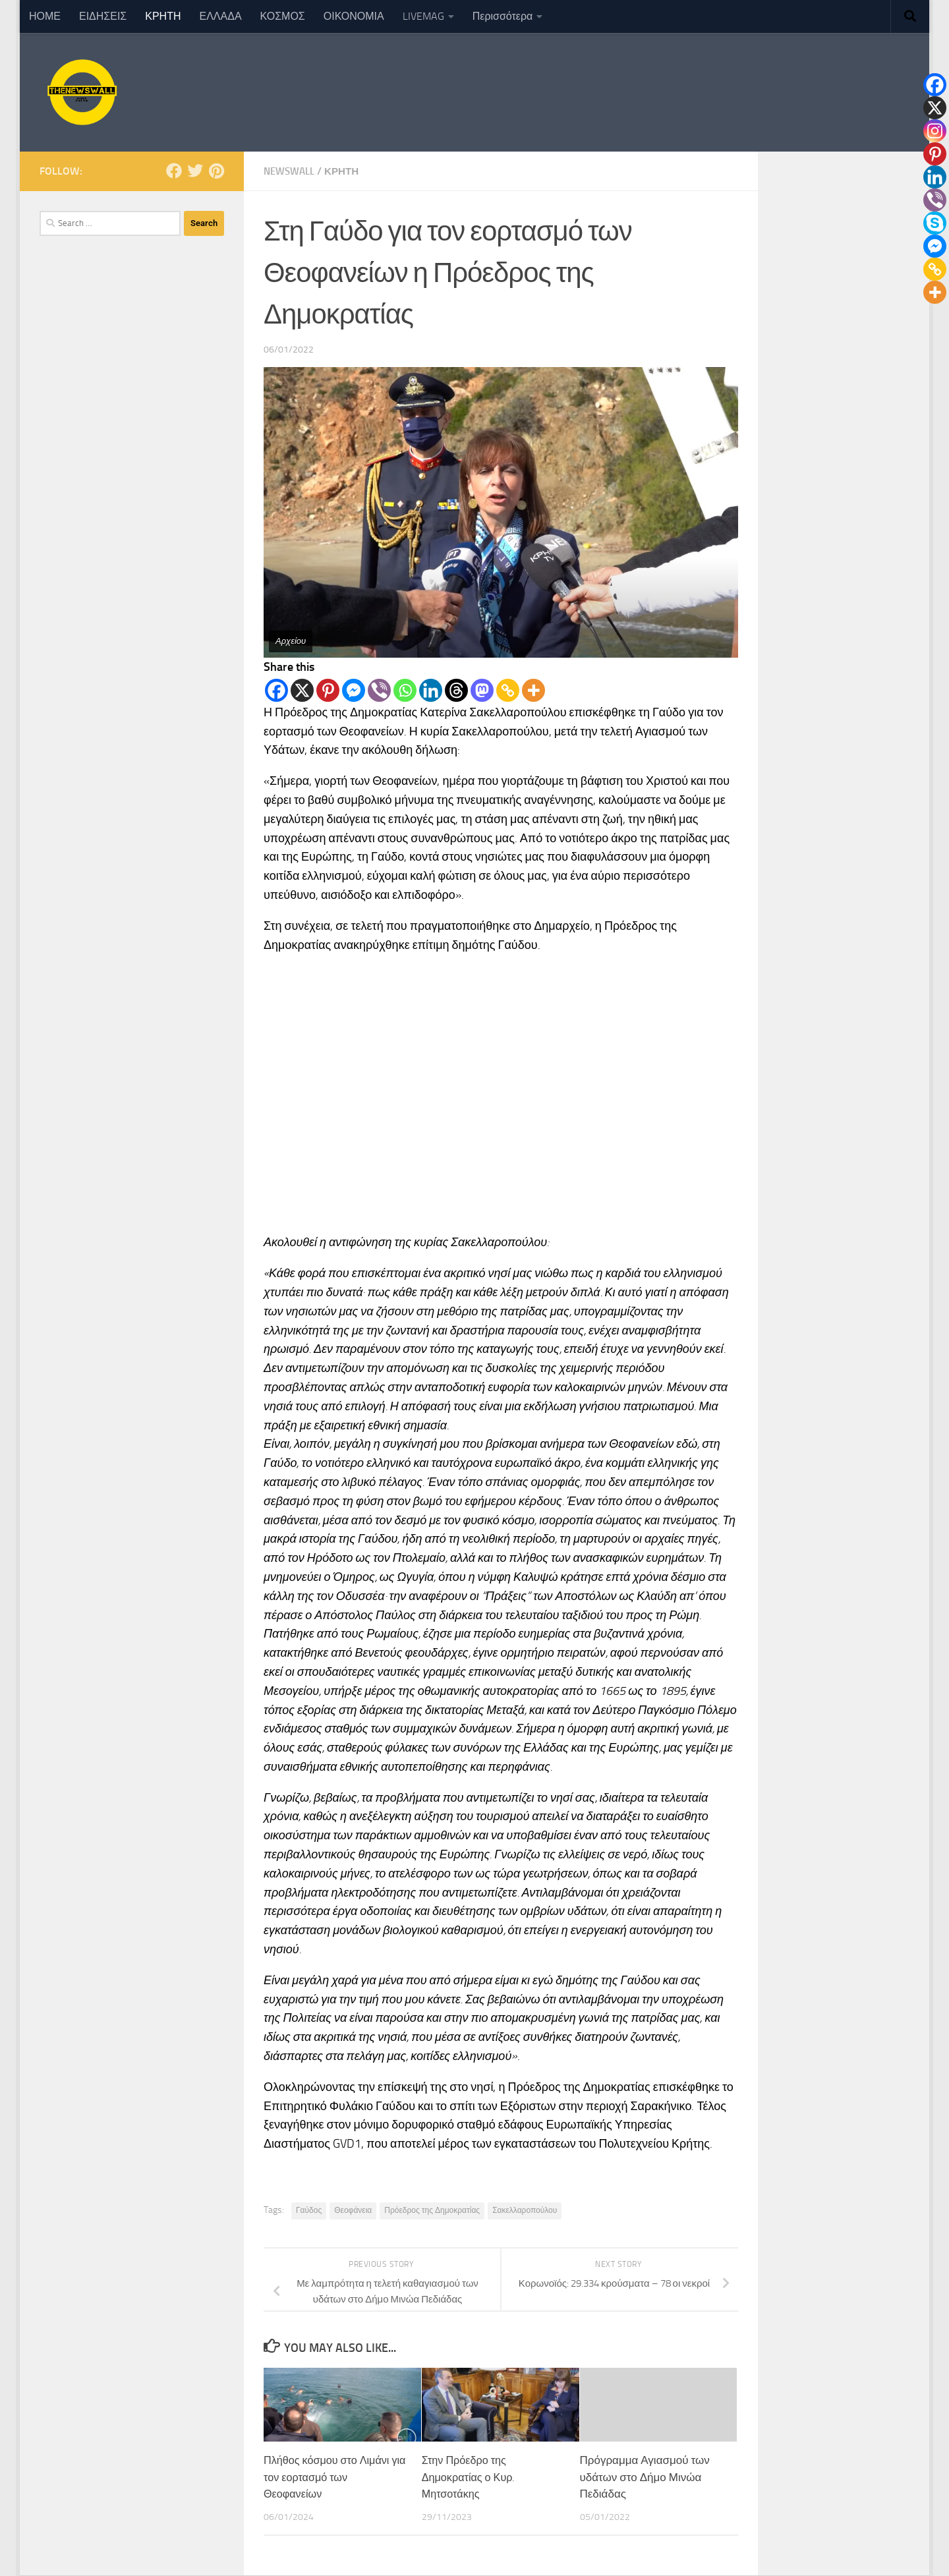 Image resolution: width=949 pixels, height=2576 pixels. Describe the element at coordinates (45, 16) in the screenshot. I see `ΗΟΜΕ` at that location.